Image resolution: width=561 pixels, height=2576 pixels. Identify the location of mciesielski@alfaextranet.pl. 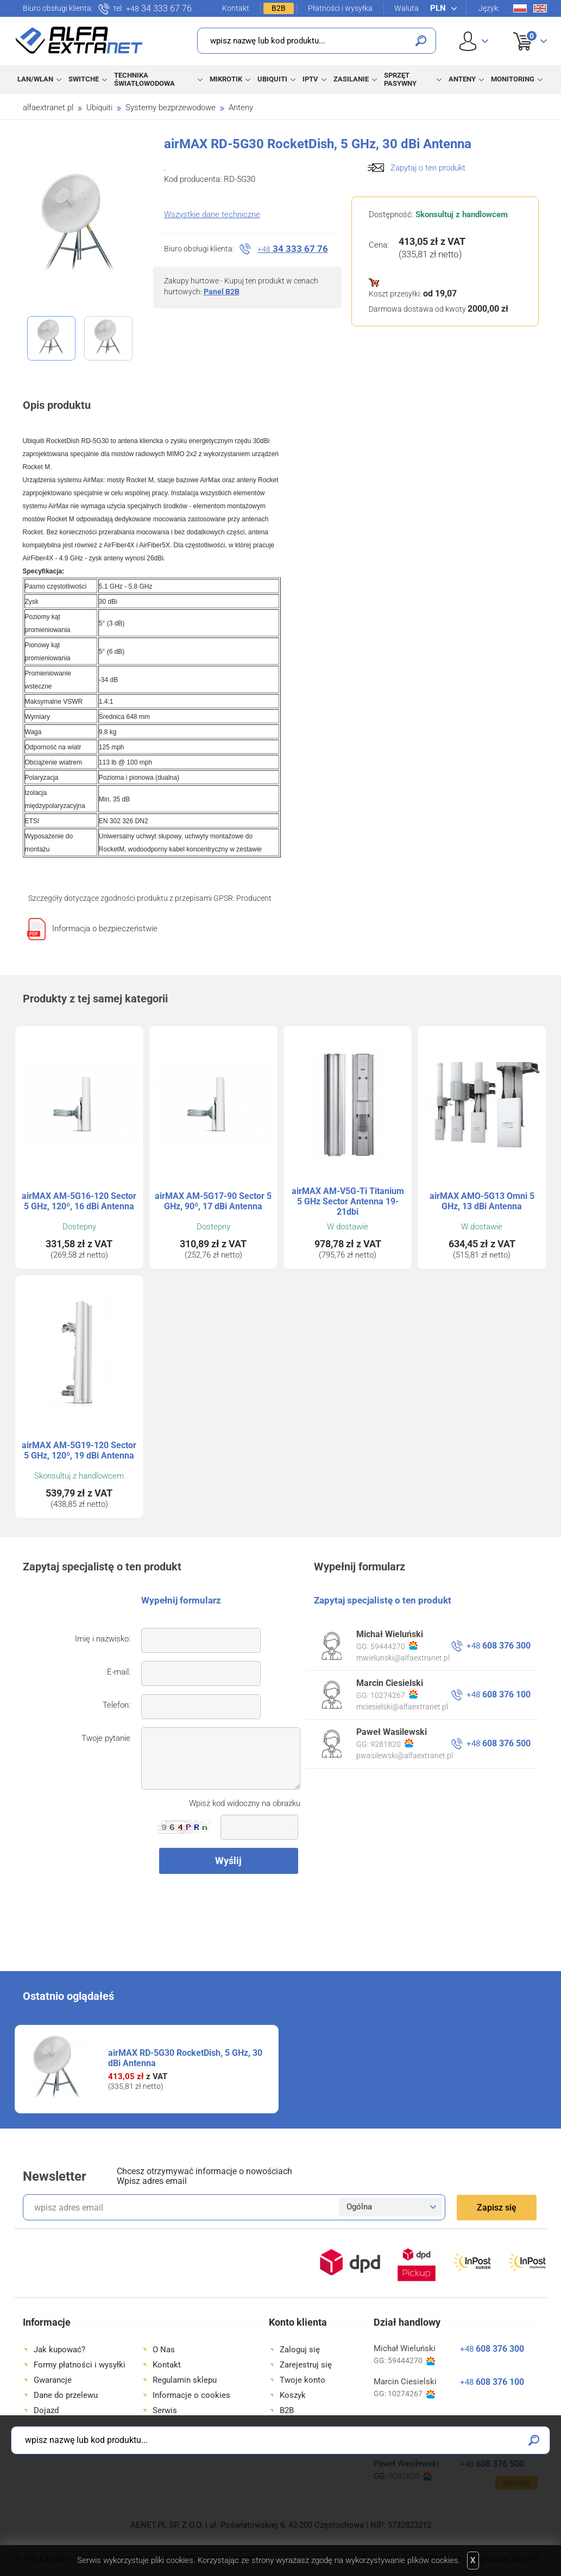
(402, 1706).